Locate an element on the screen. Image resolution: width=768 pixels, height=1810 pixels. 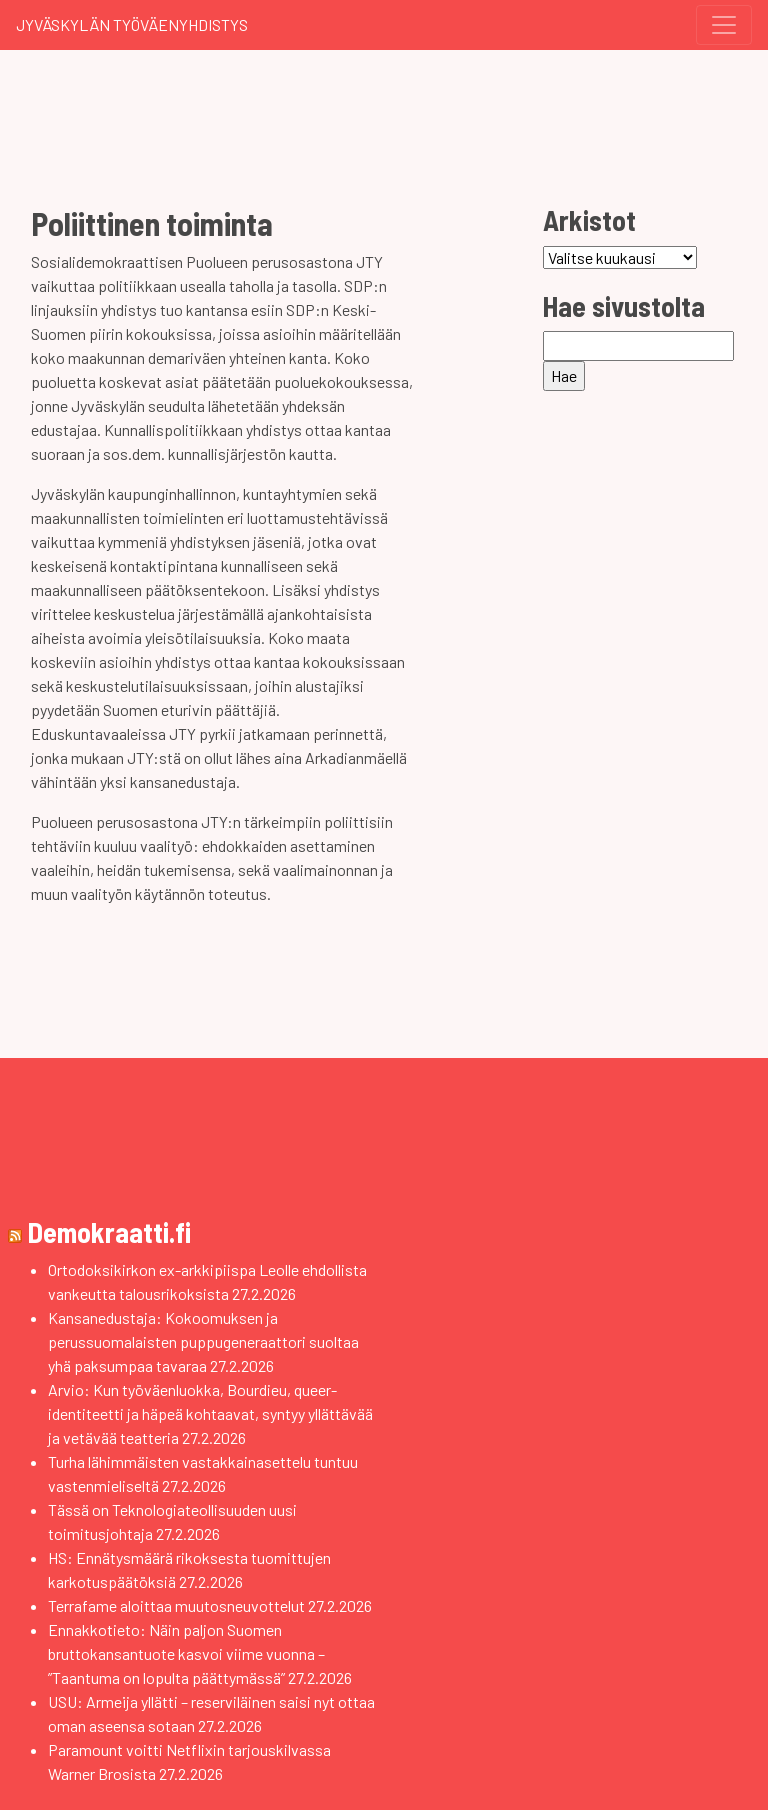
[Toggle navigation] is located at coordinates (724, 25).